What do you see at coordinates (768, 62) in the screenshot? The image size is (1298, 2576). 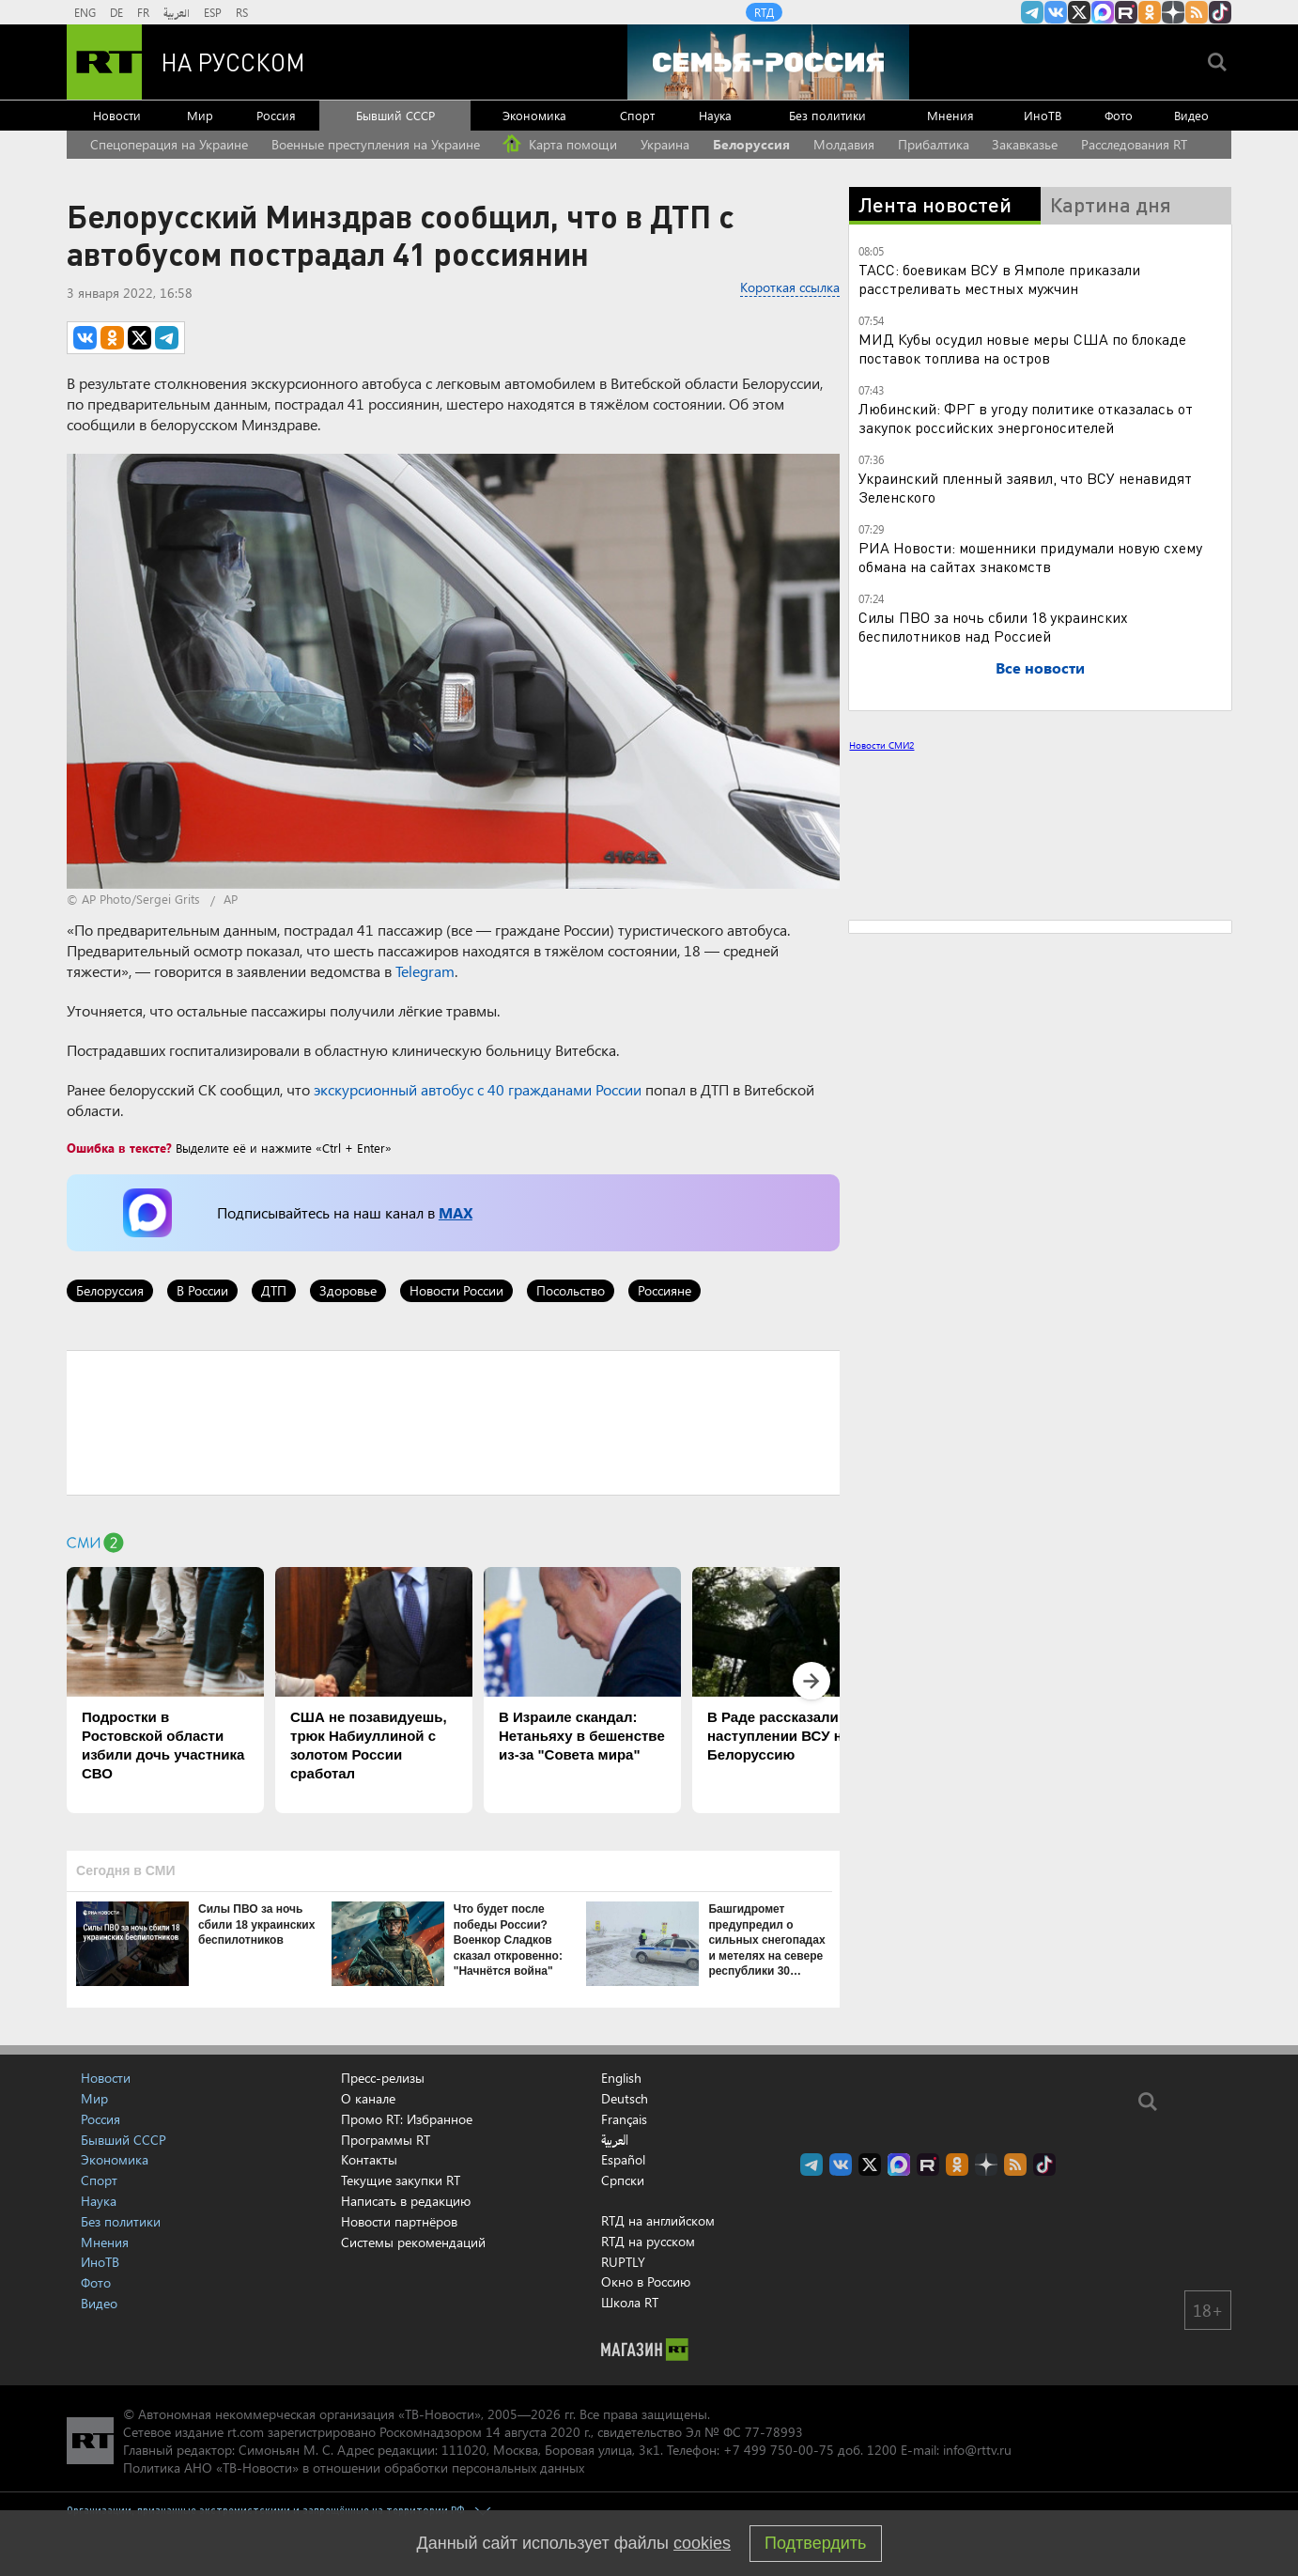 I see `[Семья - Россия]` at bounding box center [768, 62].